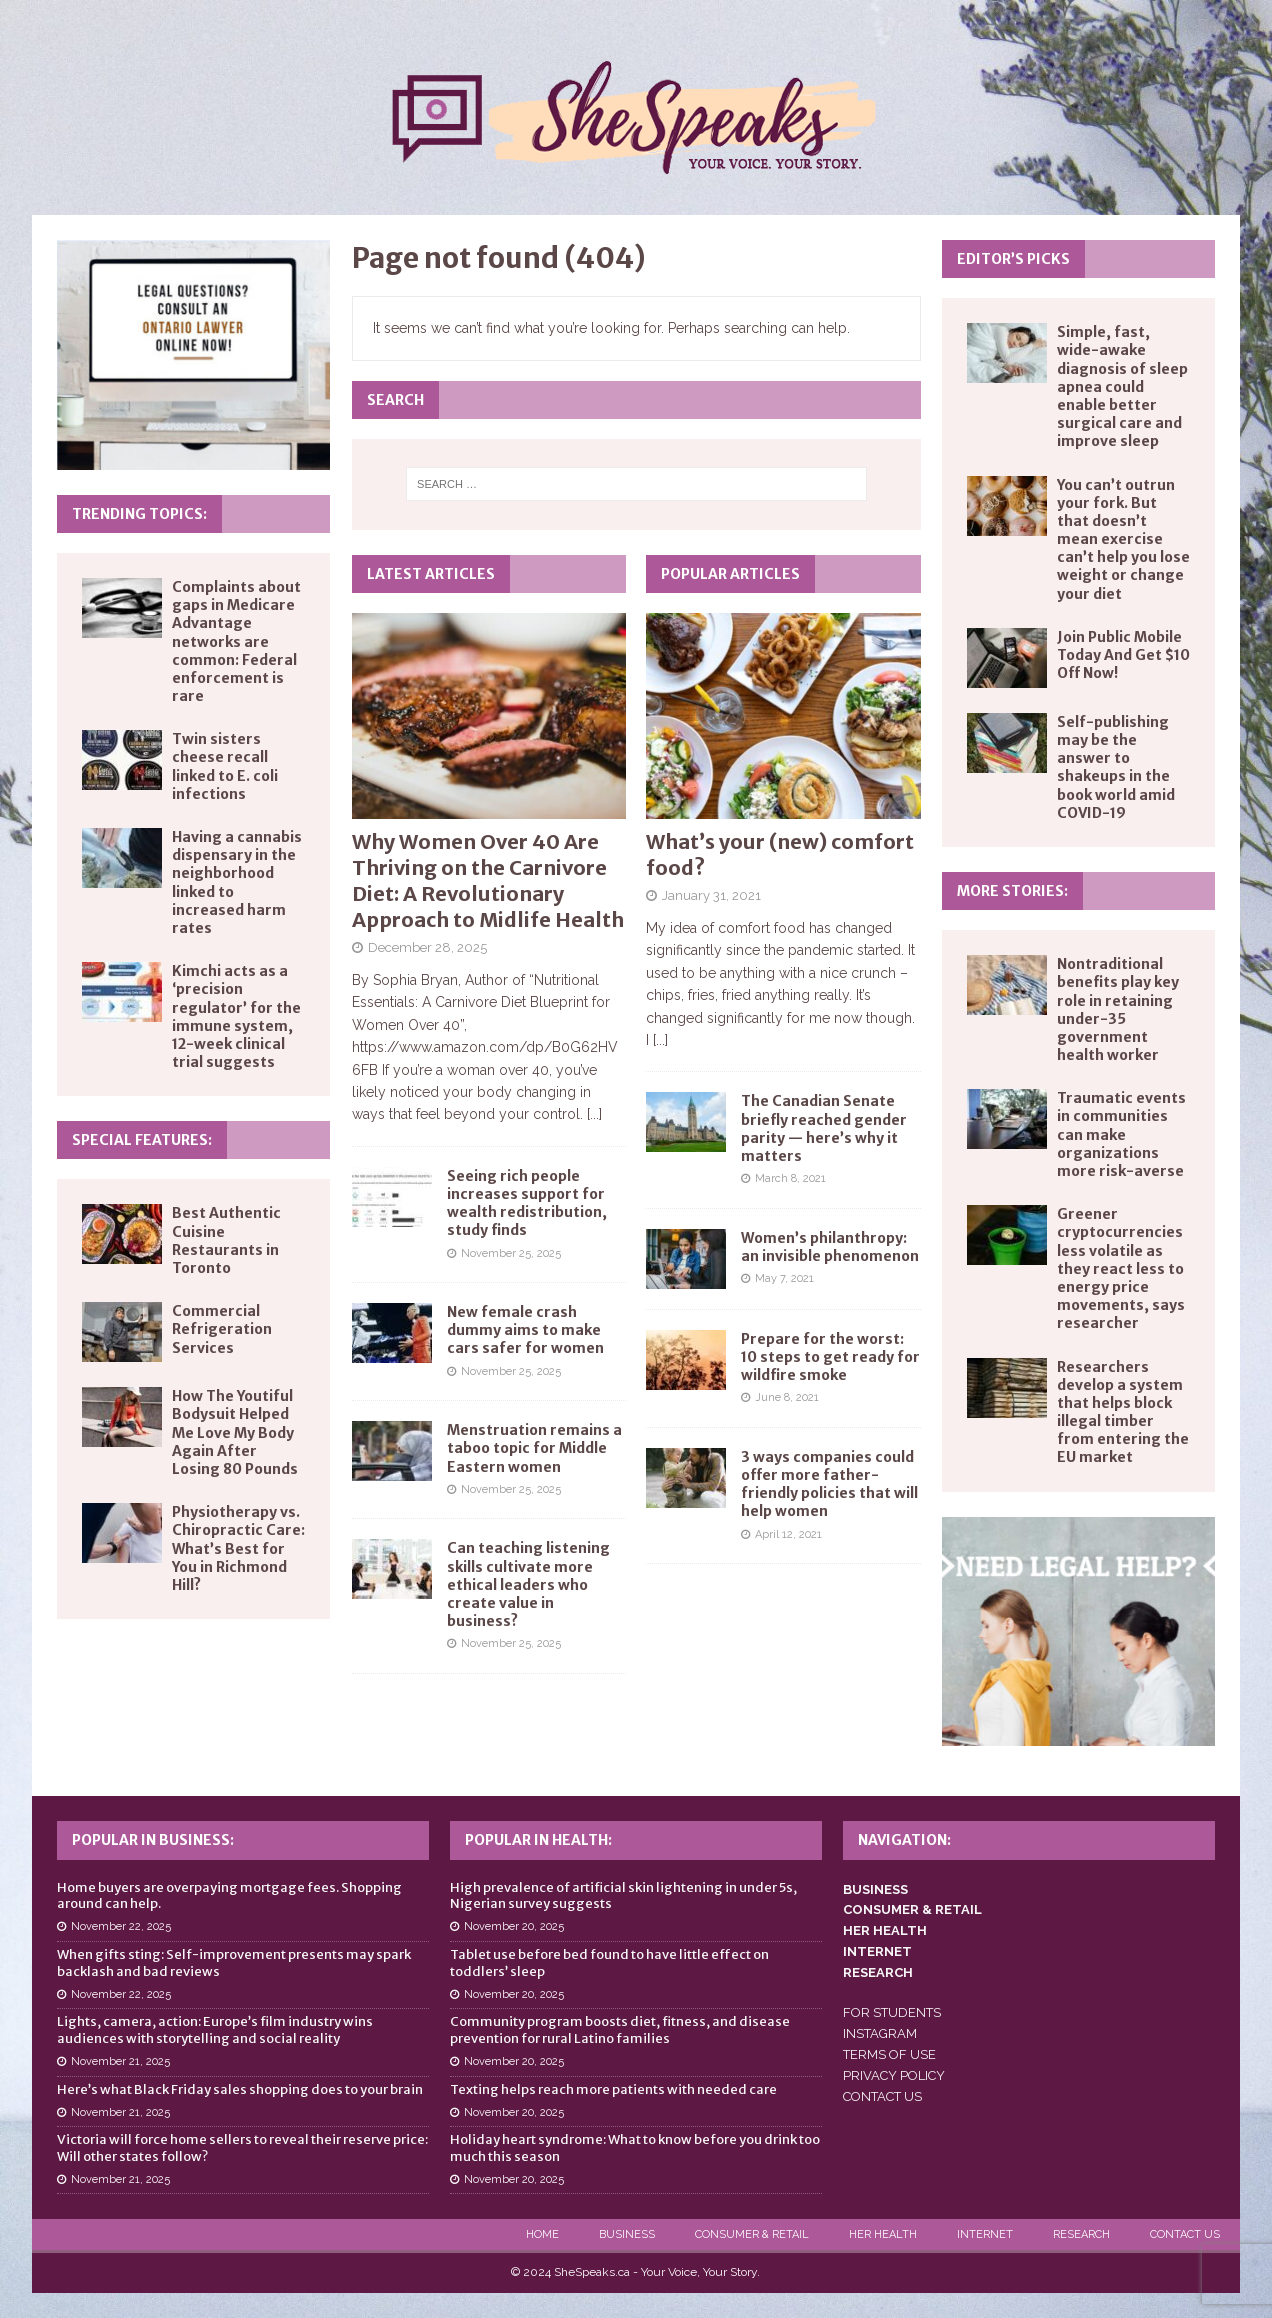 This screenshot has height=2318, width=1272. What do you see at coordinates (830, 1357) in the screenshot?
I see `Prepare for the worst: 10 steps to get ready for wildfire smoke` at bounding box center [830, 1357].